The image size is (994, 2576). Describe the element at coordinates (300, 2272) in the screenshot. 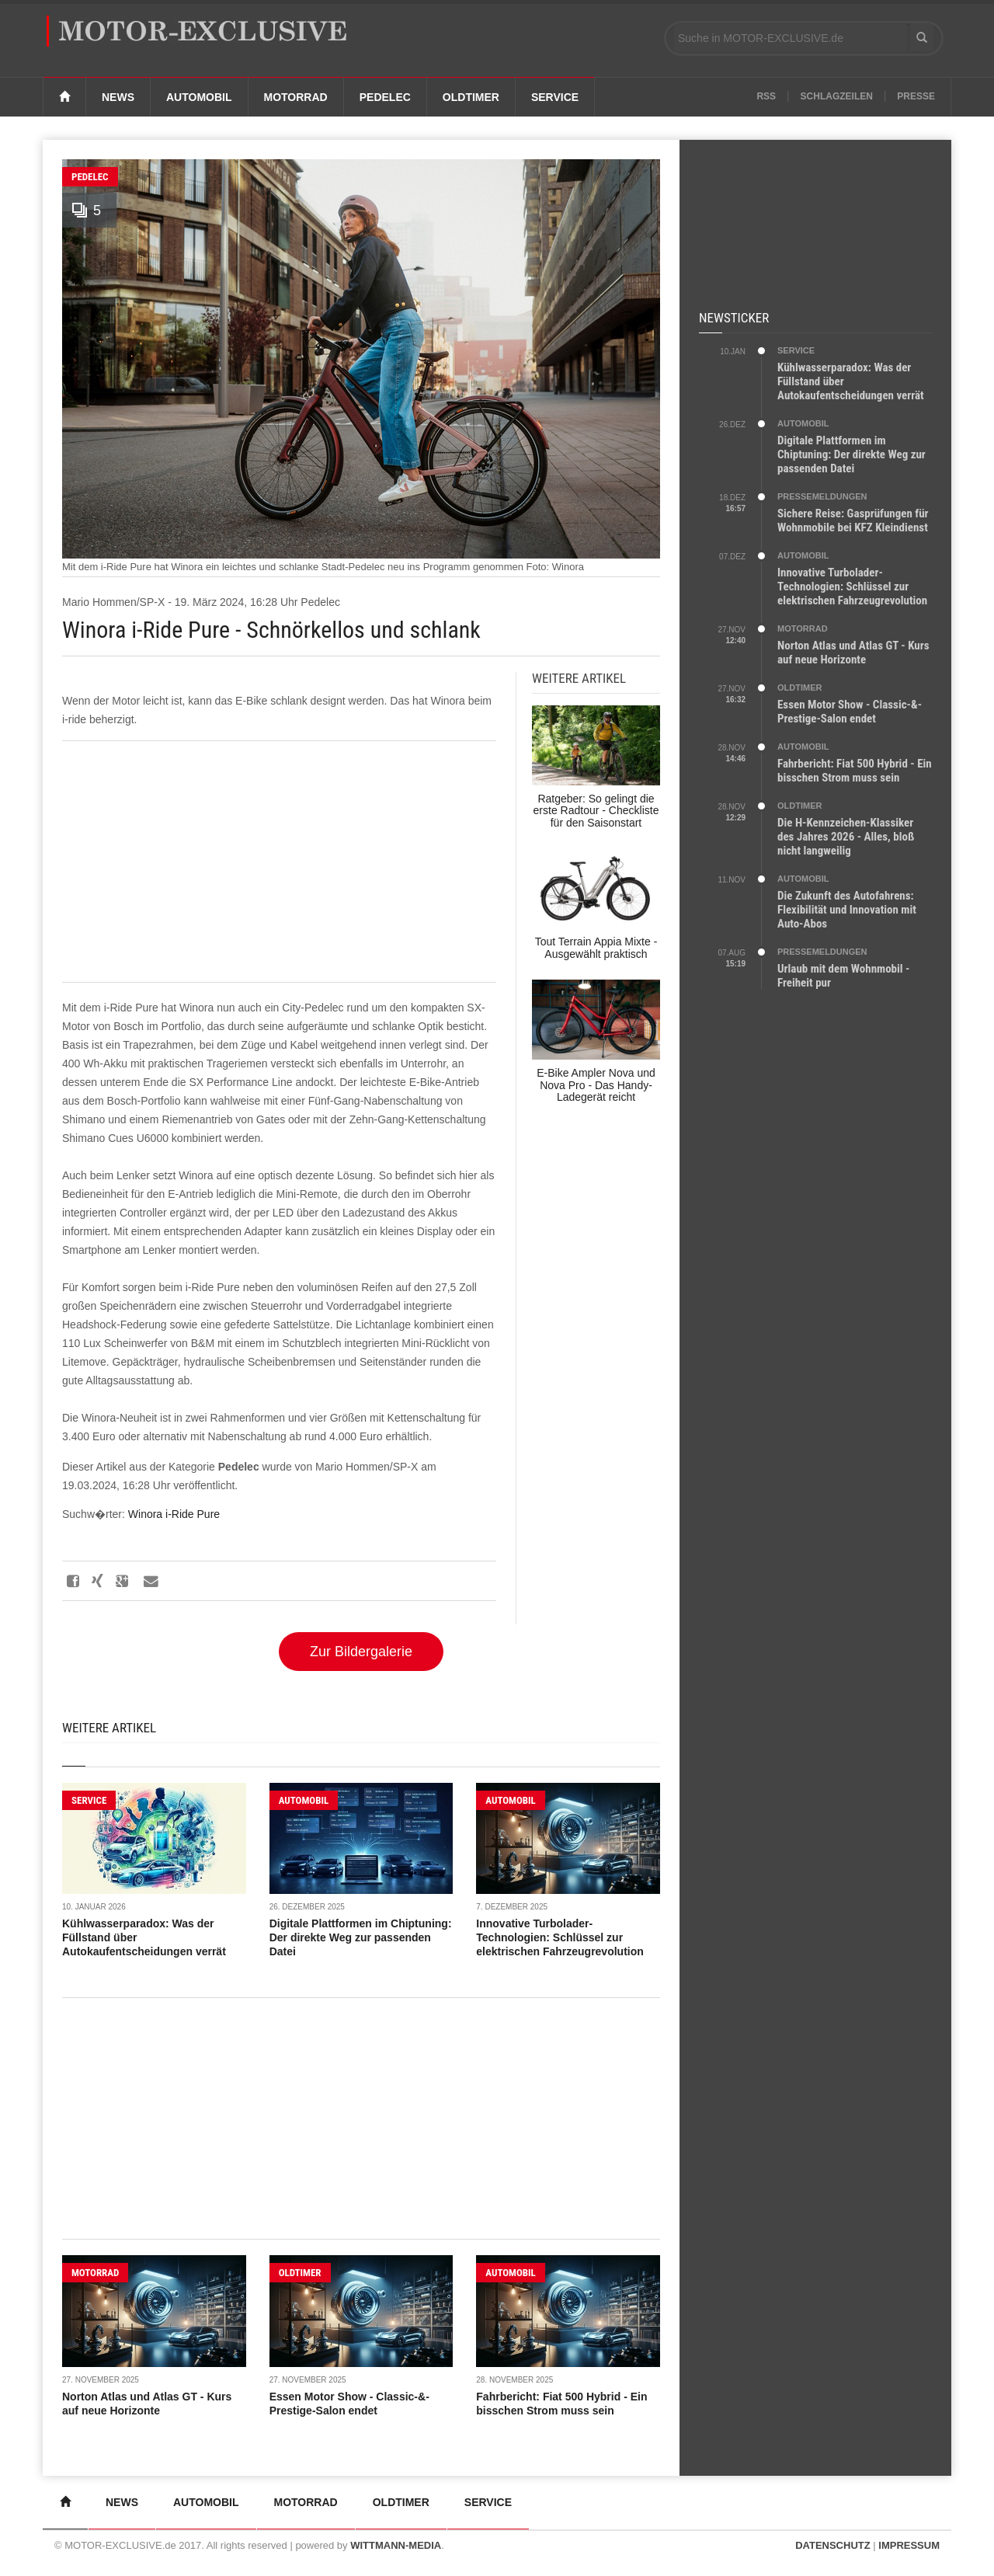

I see `OLDTIMER` at that location.